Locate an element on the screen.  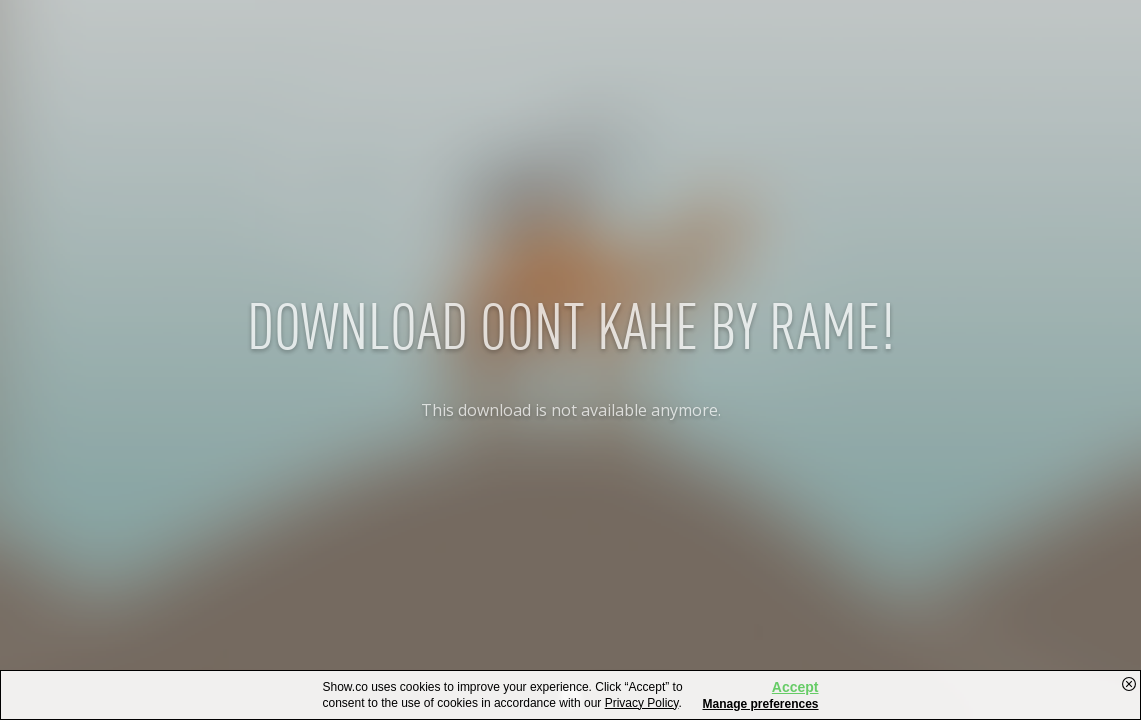
Accept is located at coordinates (795, 687).